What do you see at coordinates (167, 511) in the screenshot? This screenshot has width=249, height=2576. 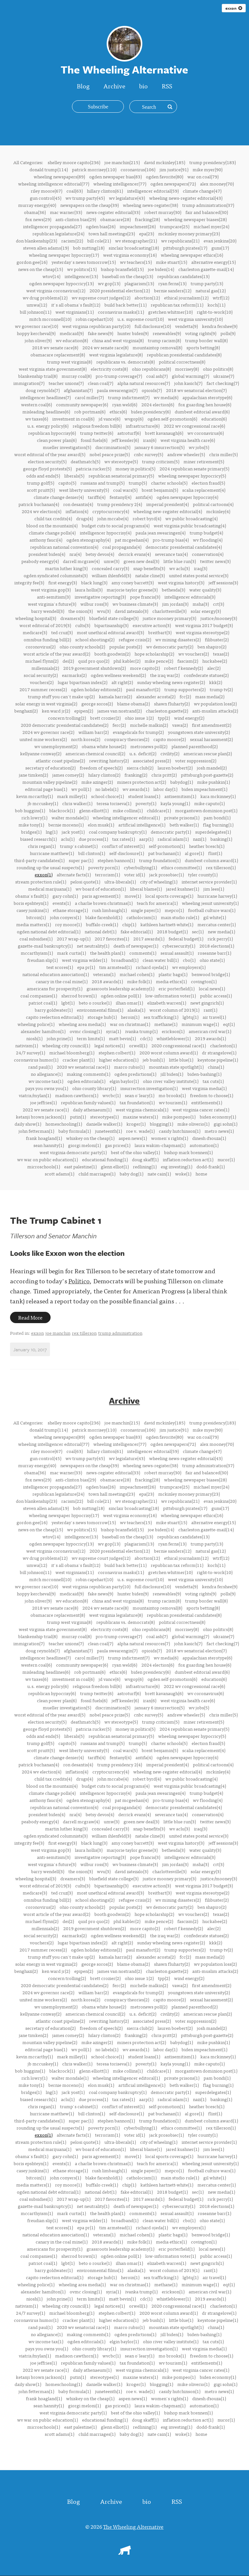 I see `wheeling new-register editorial(4)` at bounding box center [167, 511].